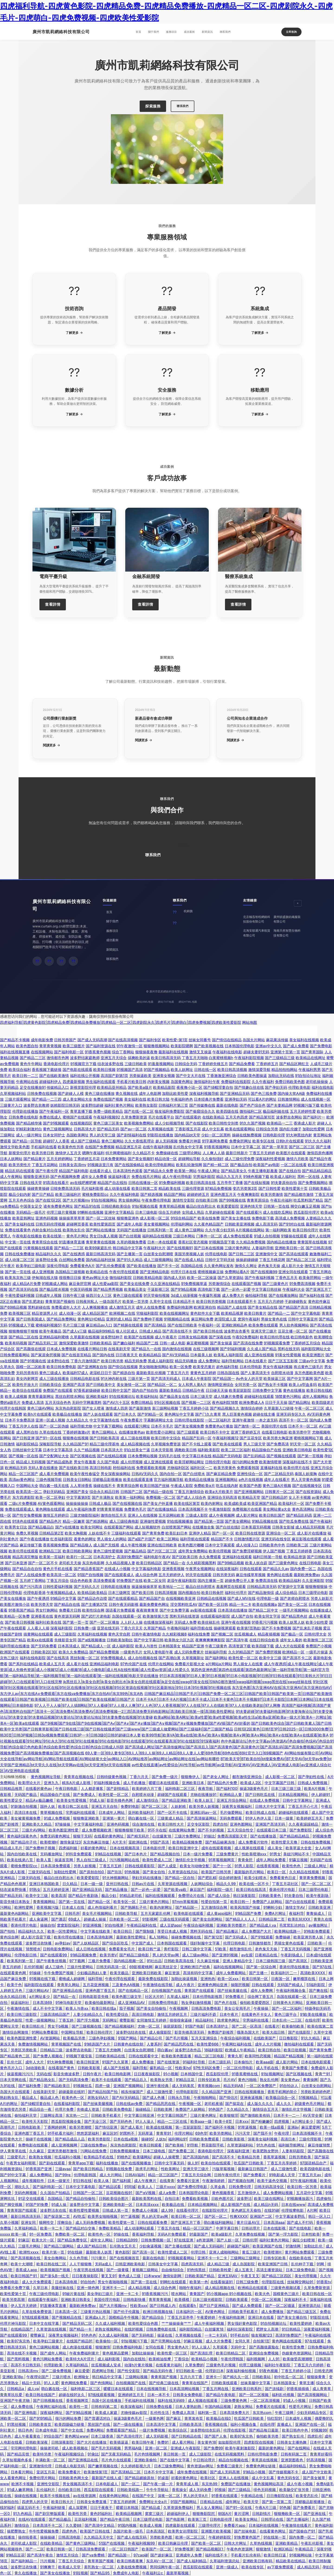 The image size is (334, 2576). Describe the element at coordinates (204, 1093) in the screenshot. I see `深夜福利视频导航` at that location.